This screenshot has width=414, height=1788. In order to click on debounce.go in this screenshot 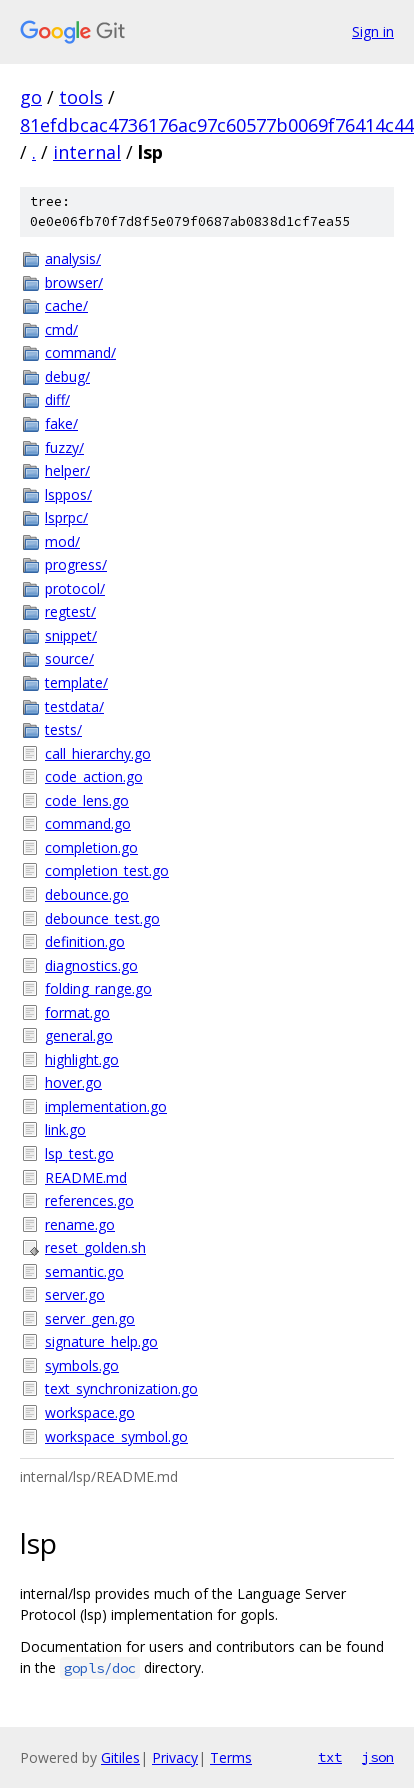, I will do `click(87, 894)`.